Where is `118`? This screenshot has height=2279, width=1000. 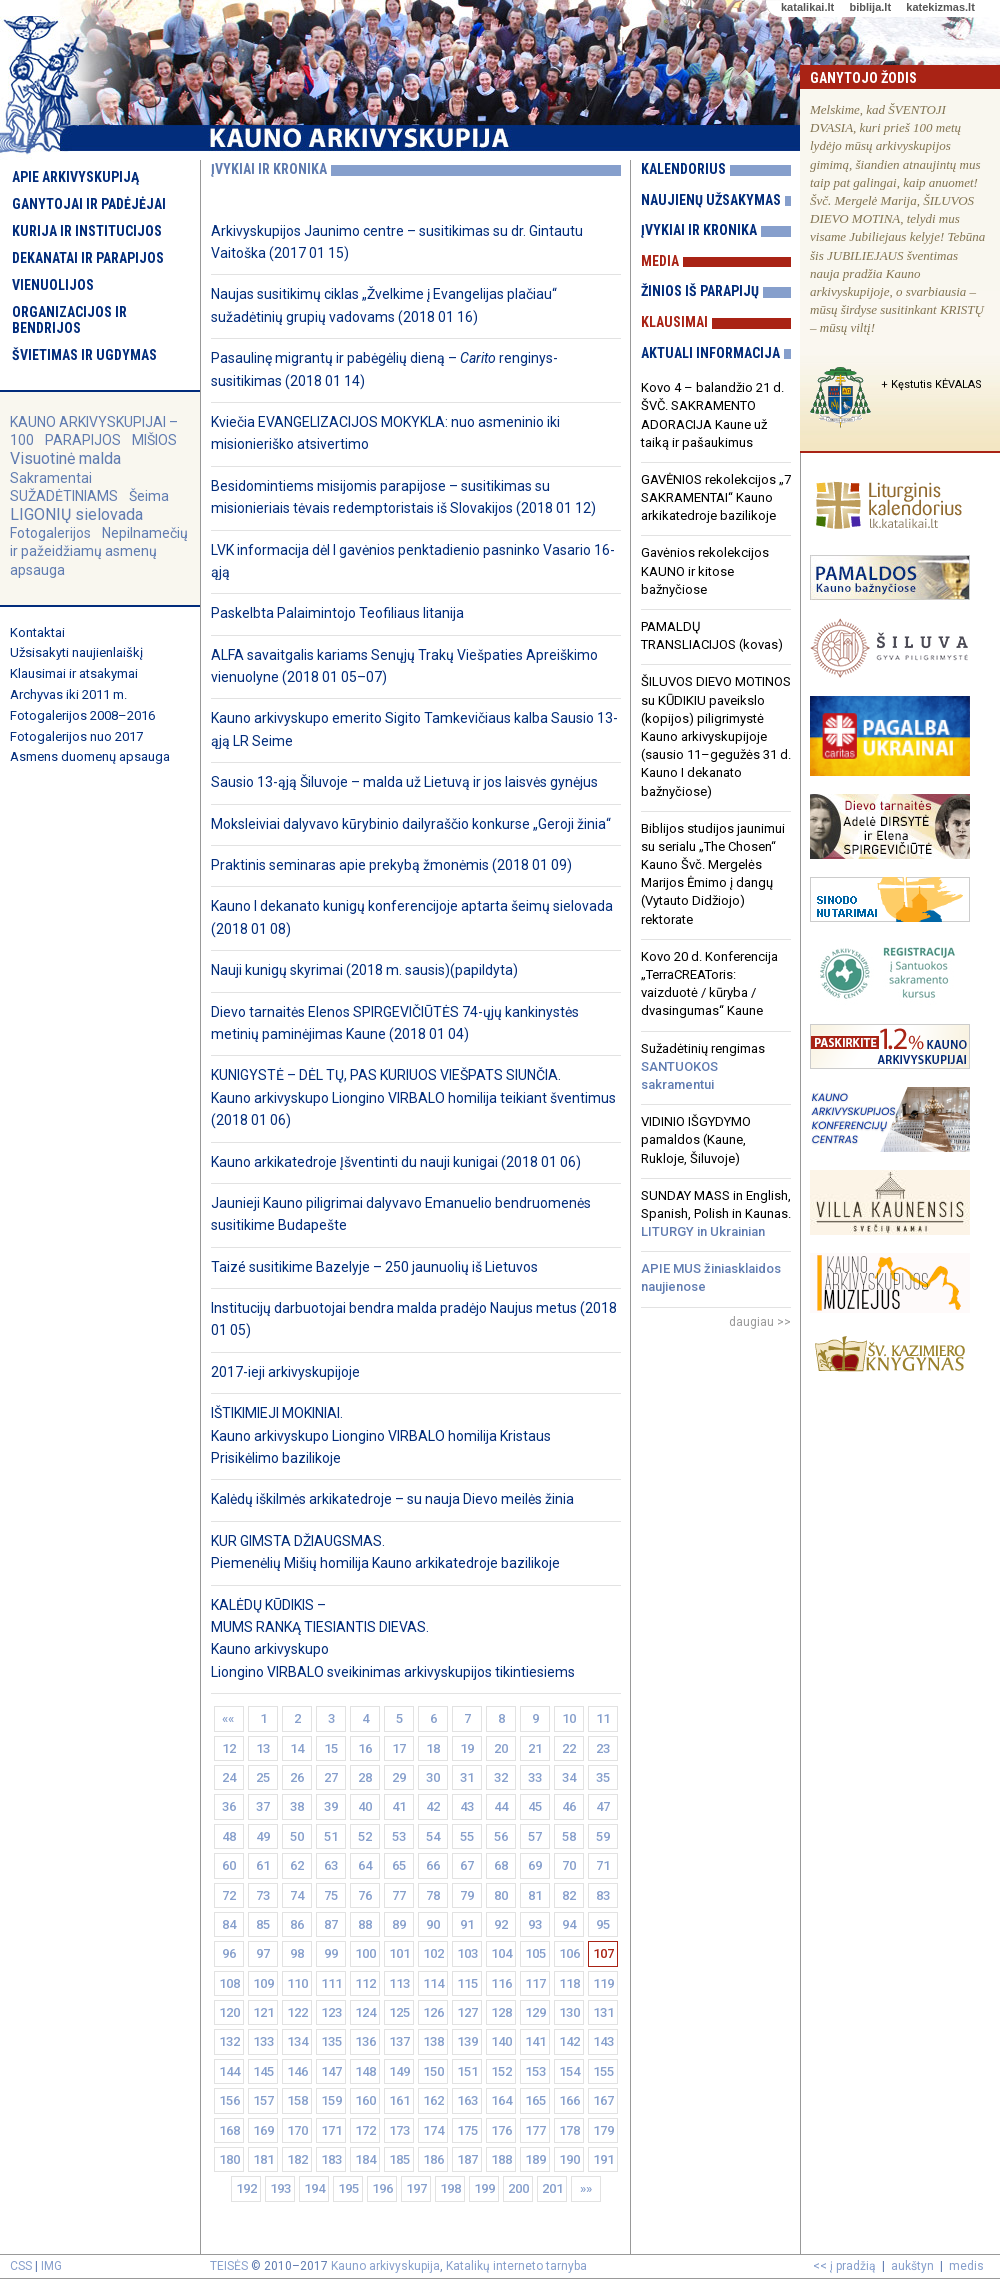
118 is located at coordinates (569, 1983).